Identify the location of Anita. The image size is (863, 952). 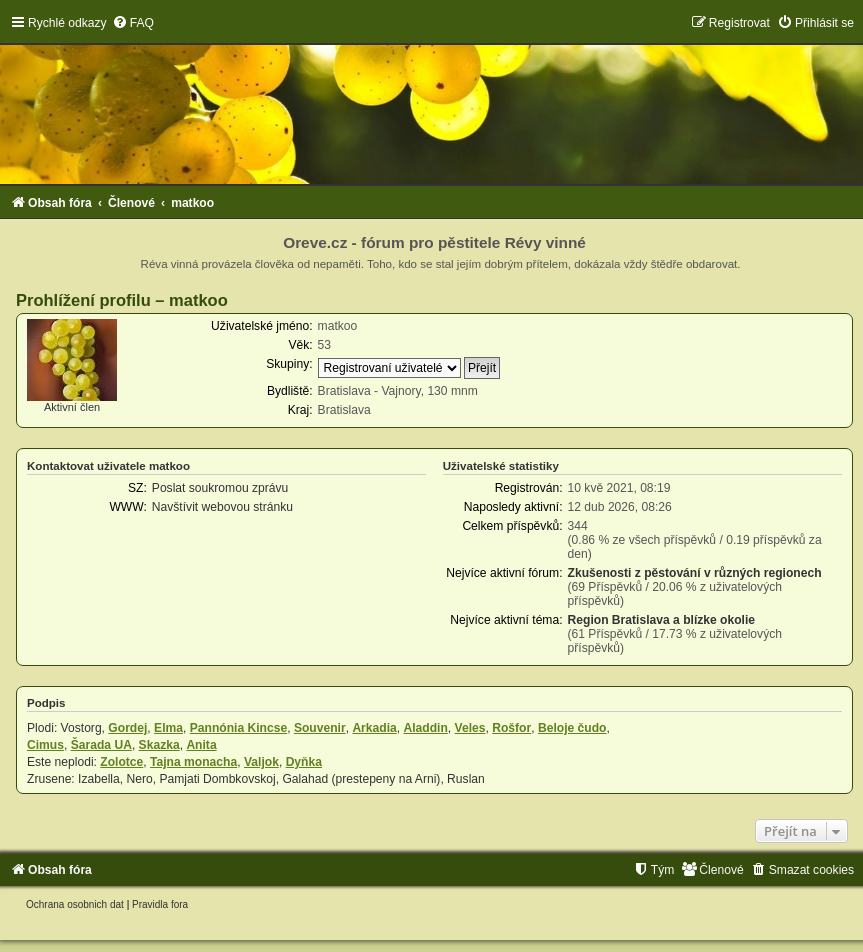
(201, 745).